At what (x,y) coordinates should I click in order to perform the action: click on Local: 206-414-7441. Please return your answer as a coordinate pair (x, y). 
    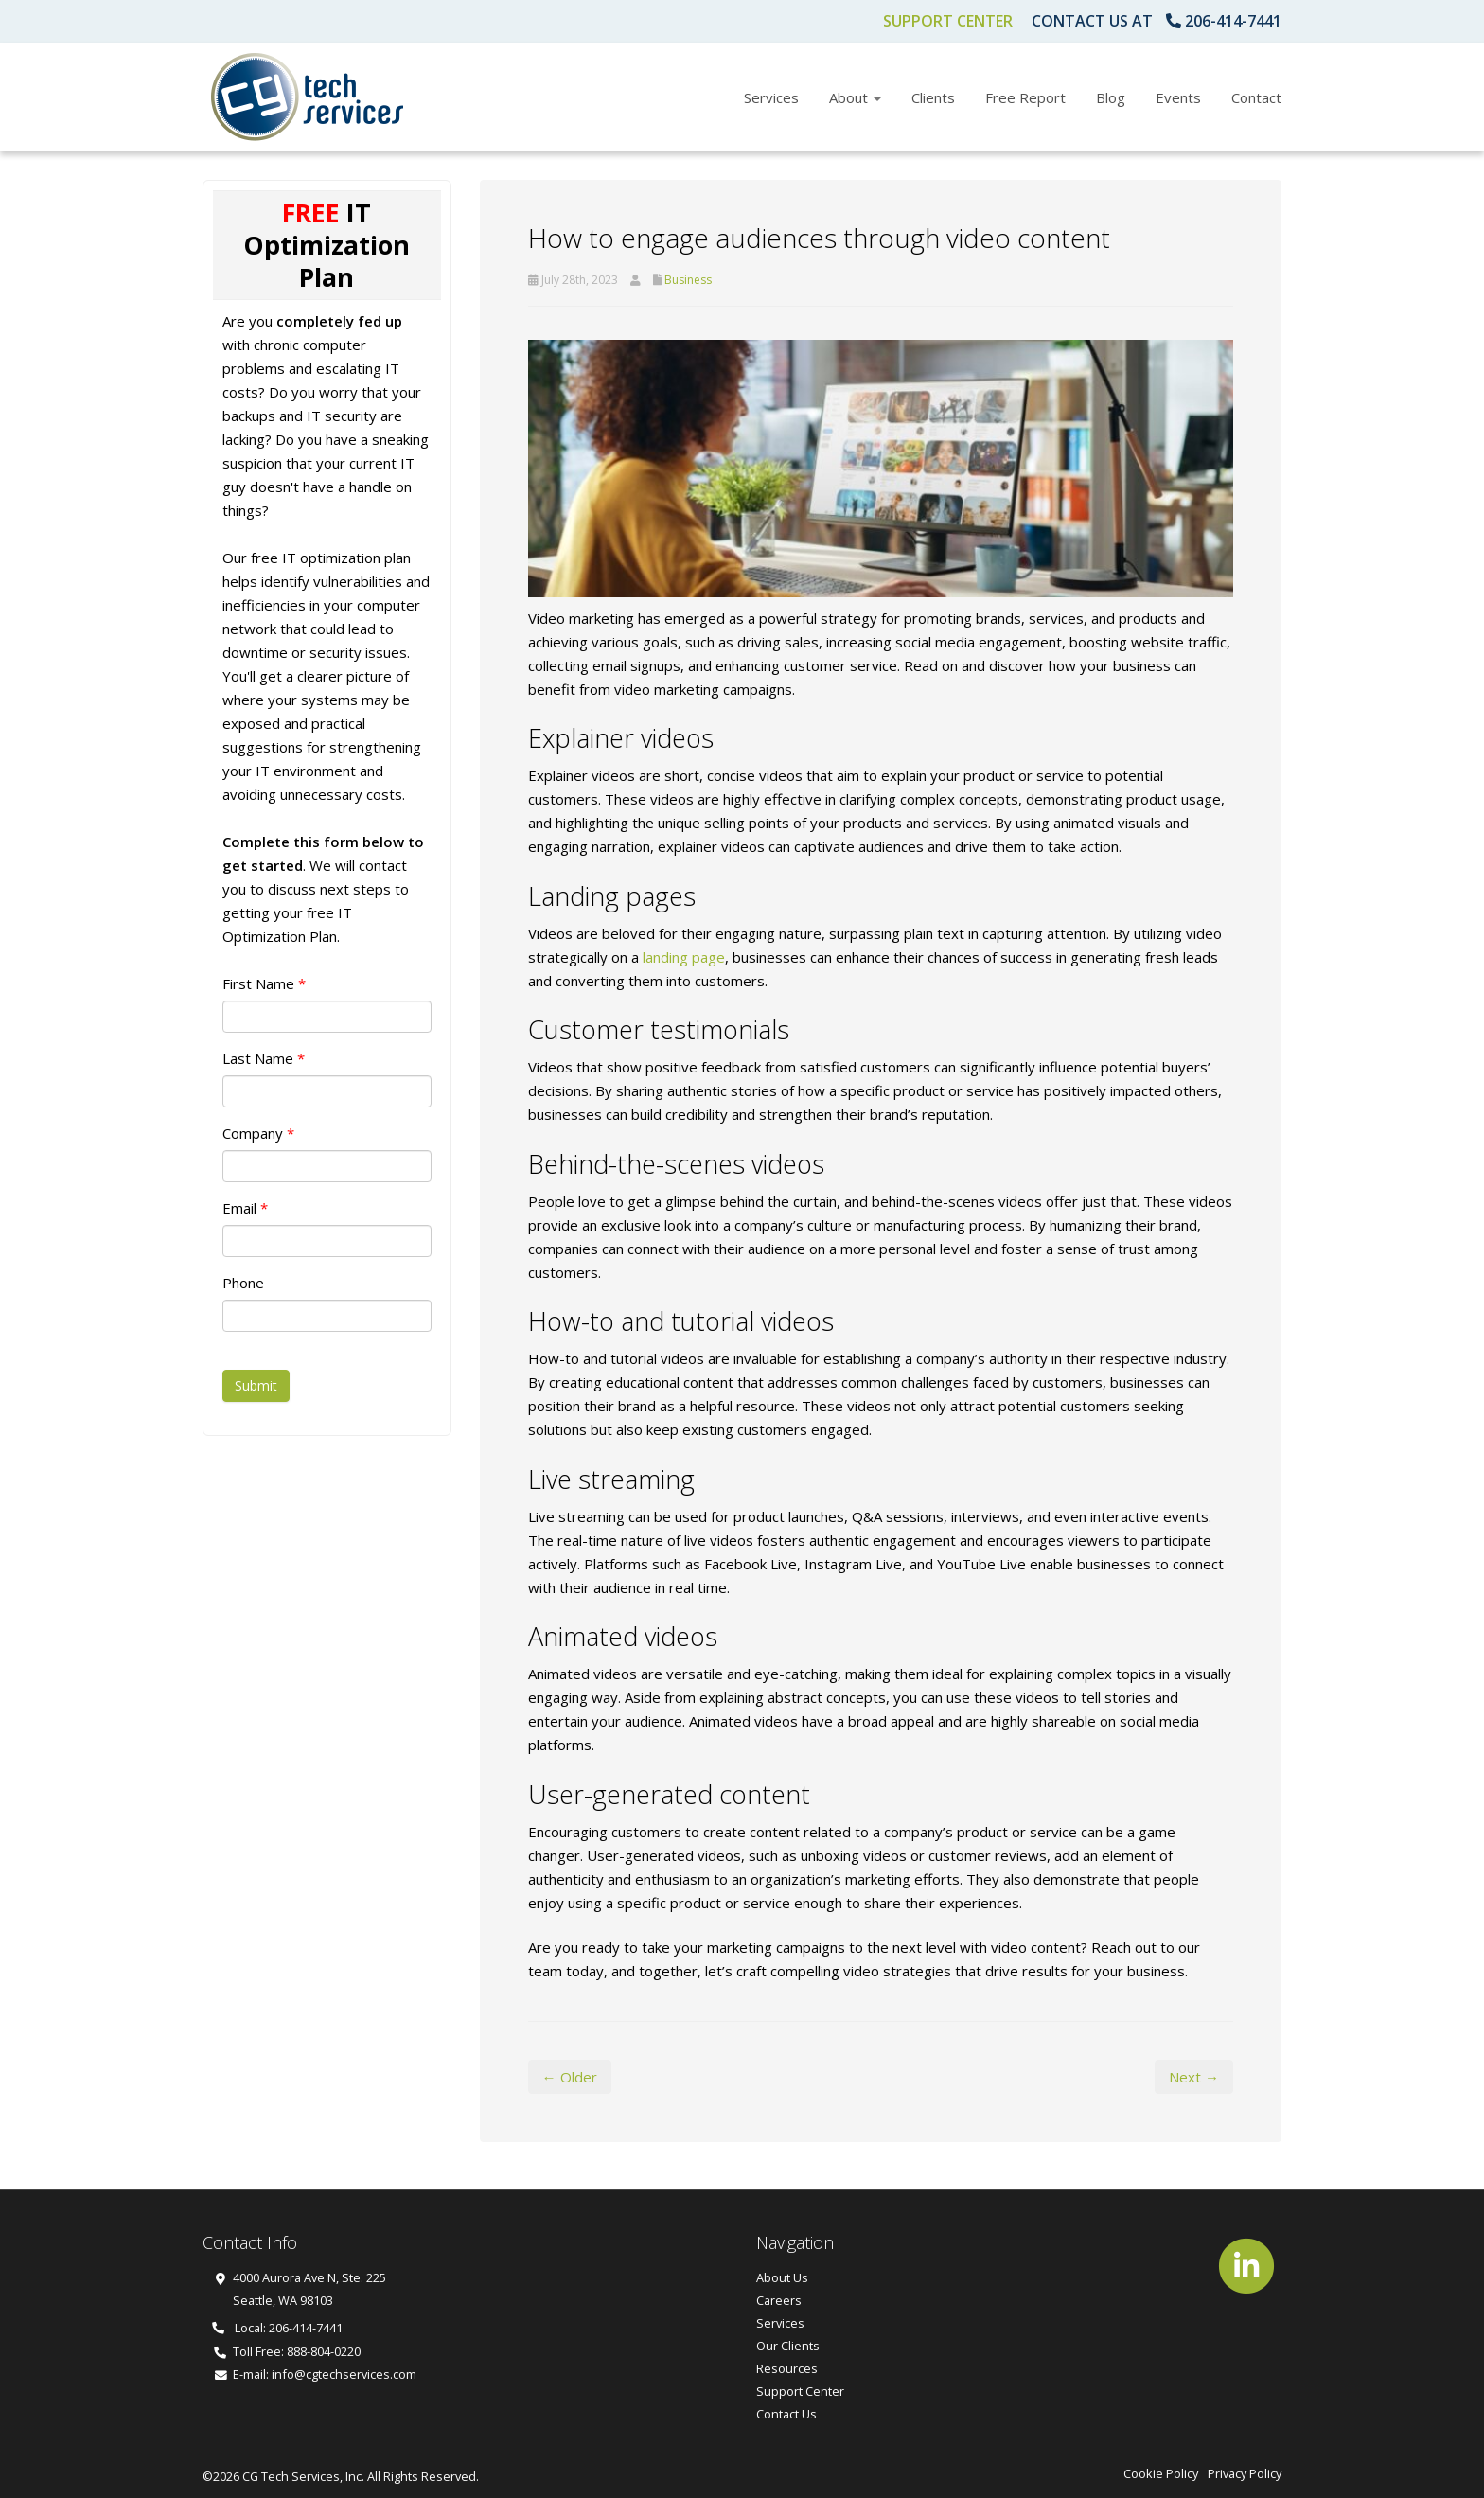
    Looking at the image, I should click on (277, 2327).